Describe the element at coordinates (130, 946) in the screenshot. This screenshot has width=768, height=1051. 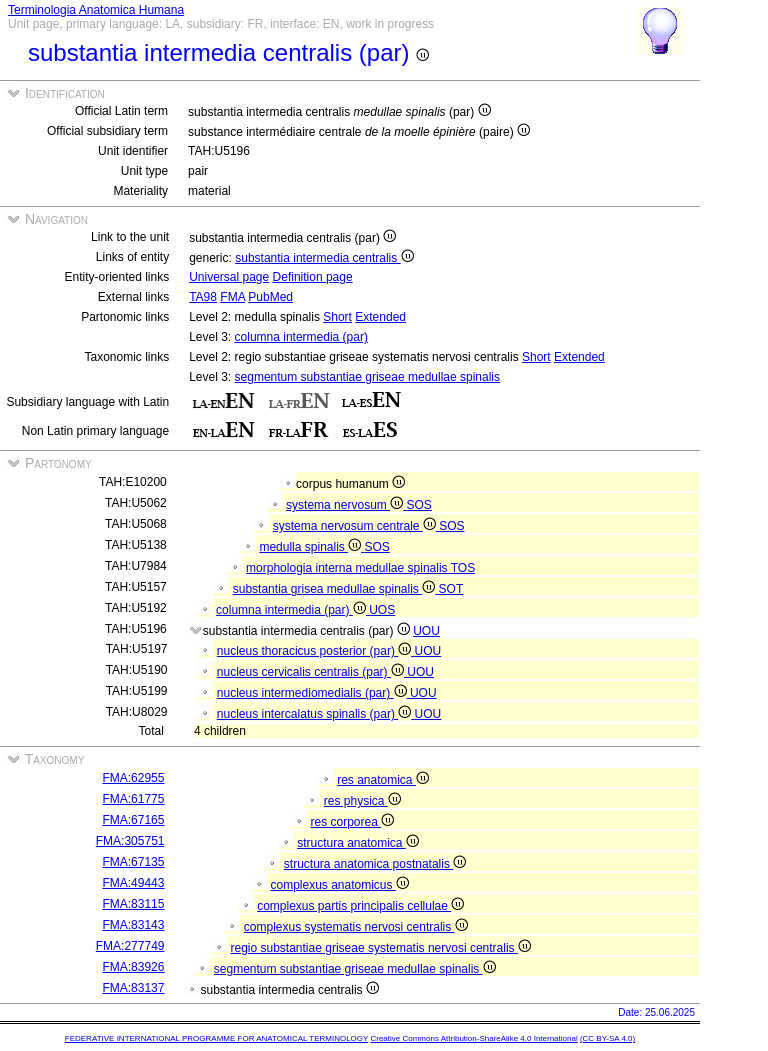
I see `FMA:277749` at that location.